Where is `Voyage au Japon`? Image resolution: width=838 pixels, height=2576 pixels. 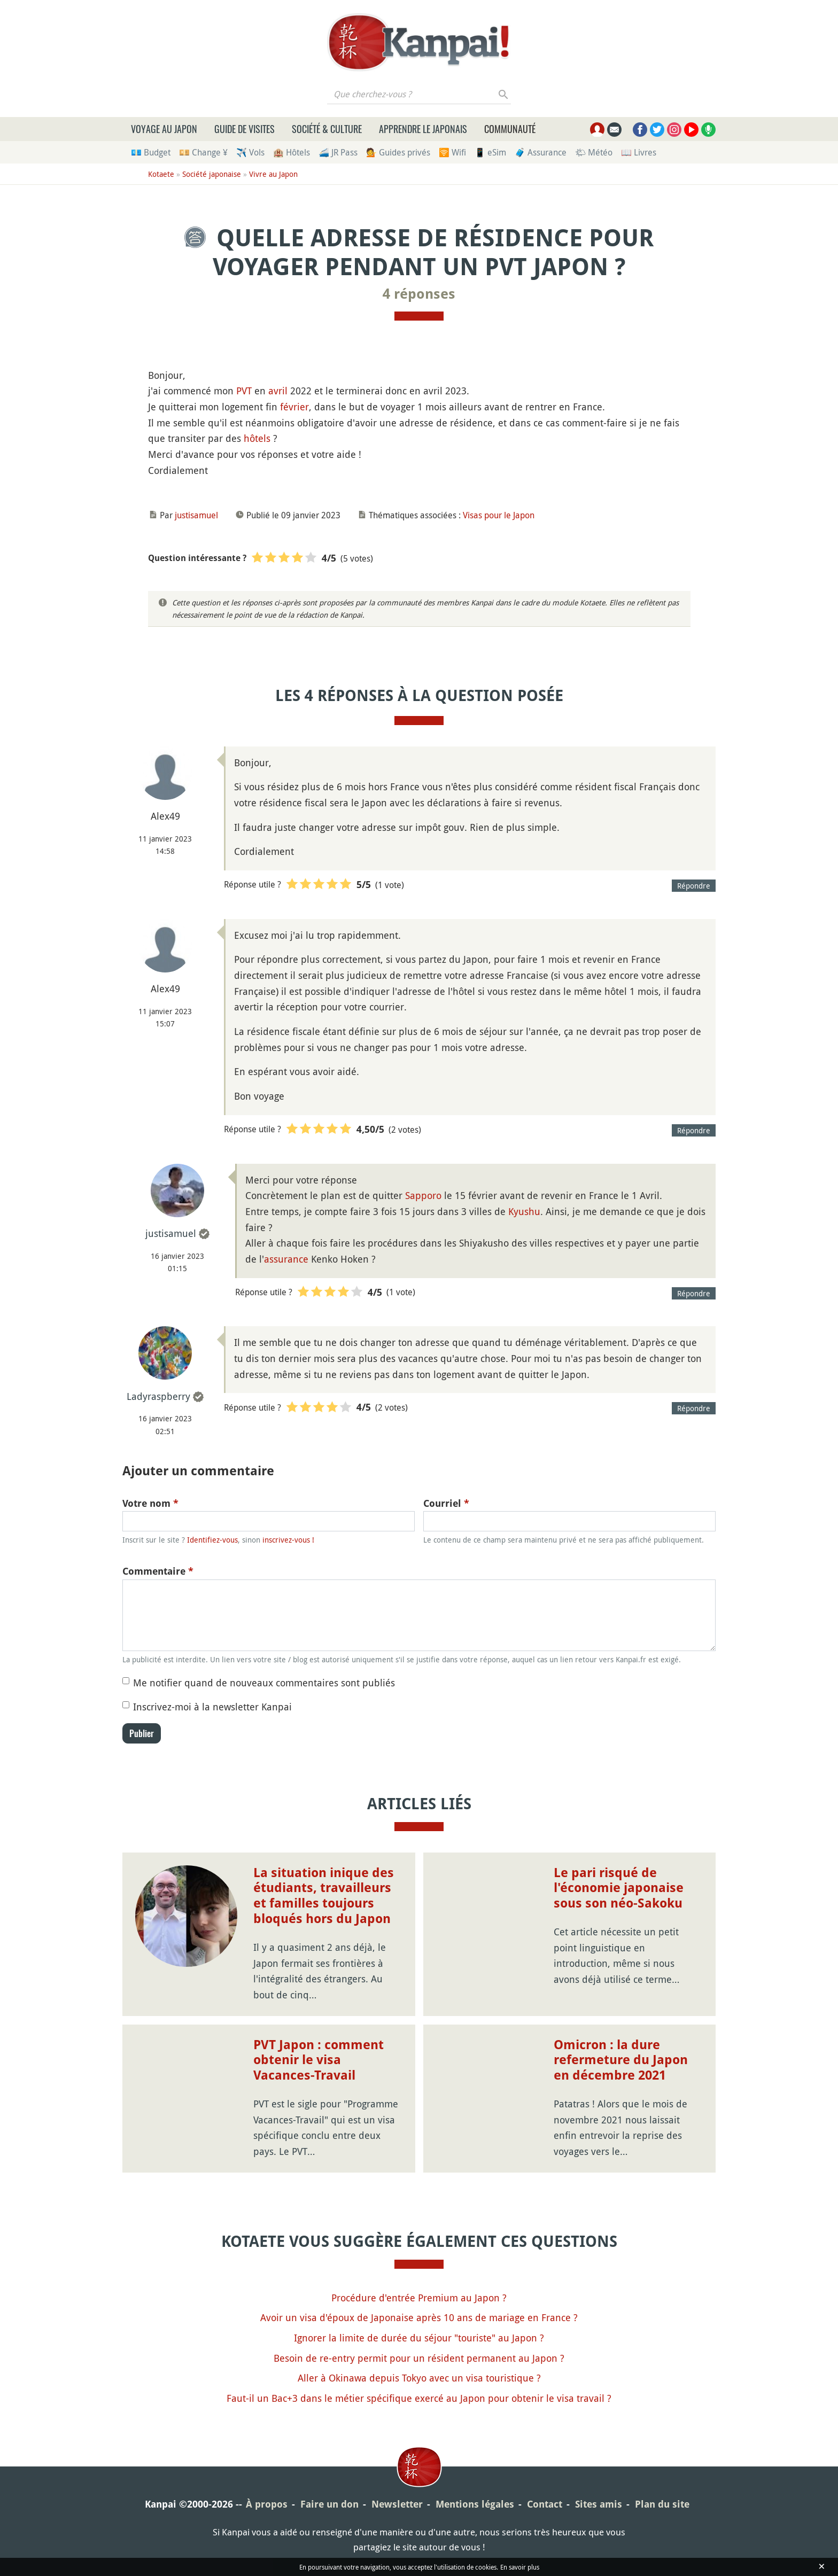
Voyage au Japon is located at coordinates (164, 129).